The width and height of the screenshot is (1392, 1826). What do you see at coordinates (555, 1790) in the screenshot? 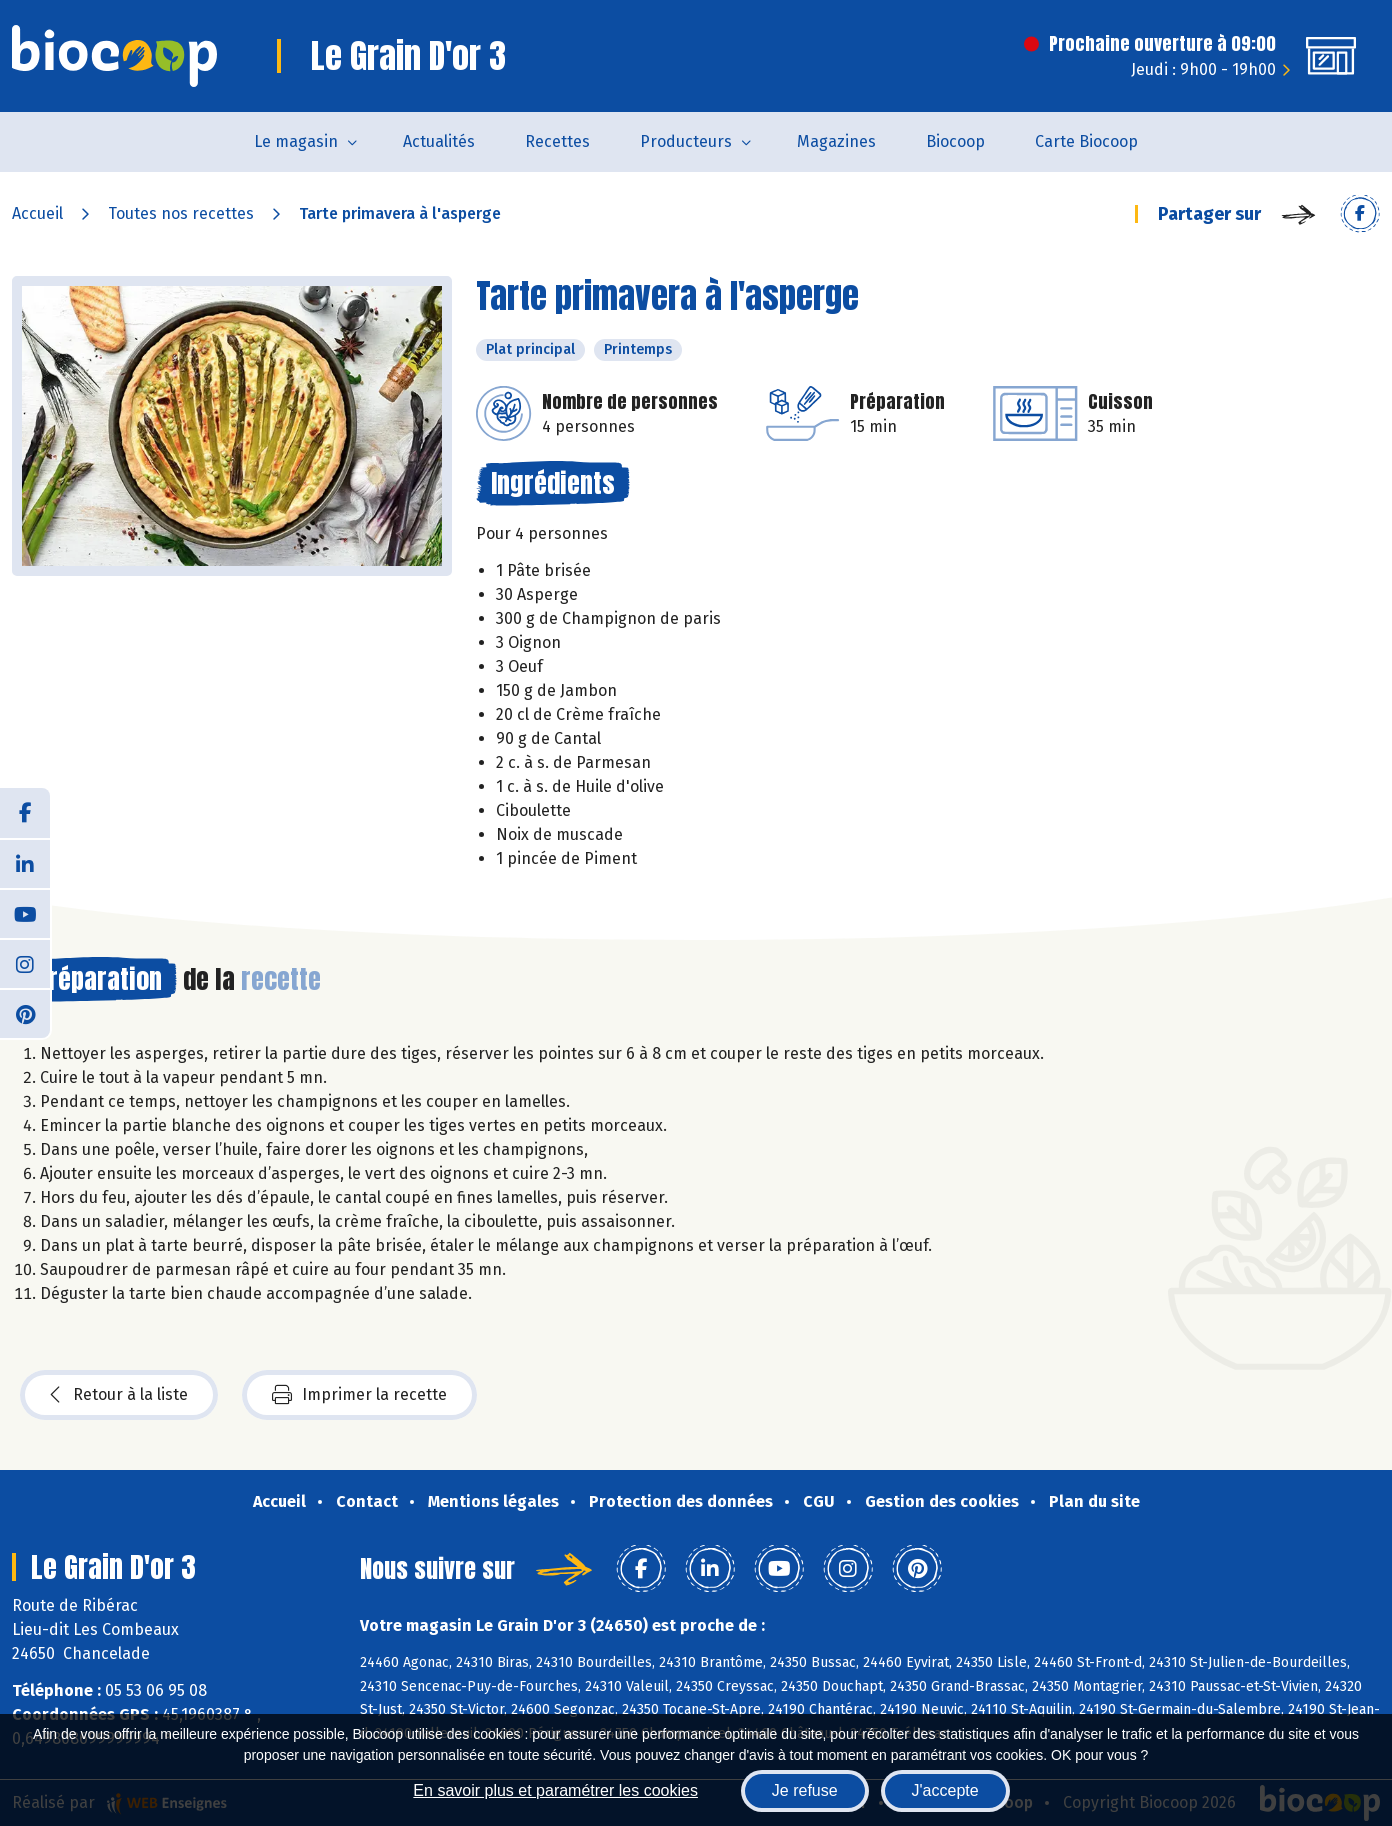
I see `En savoir plus et paramétrer les cookies` at bounding box center [555, 1790].